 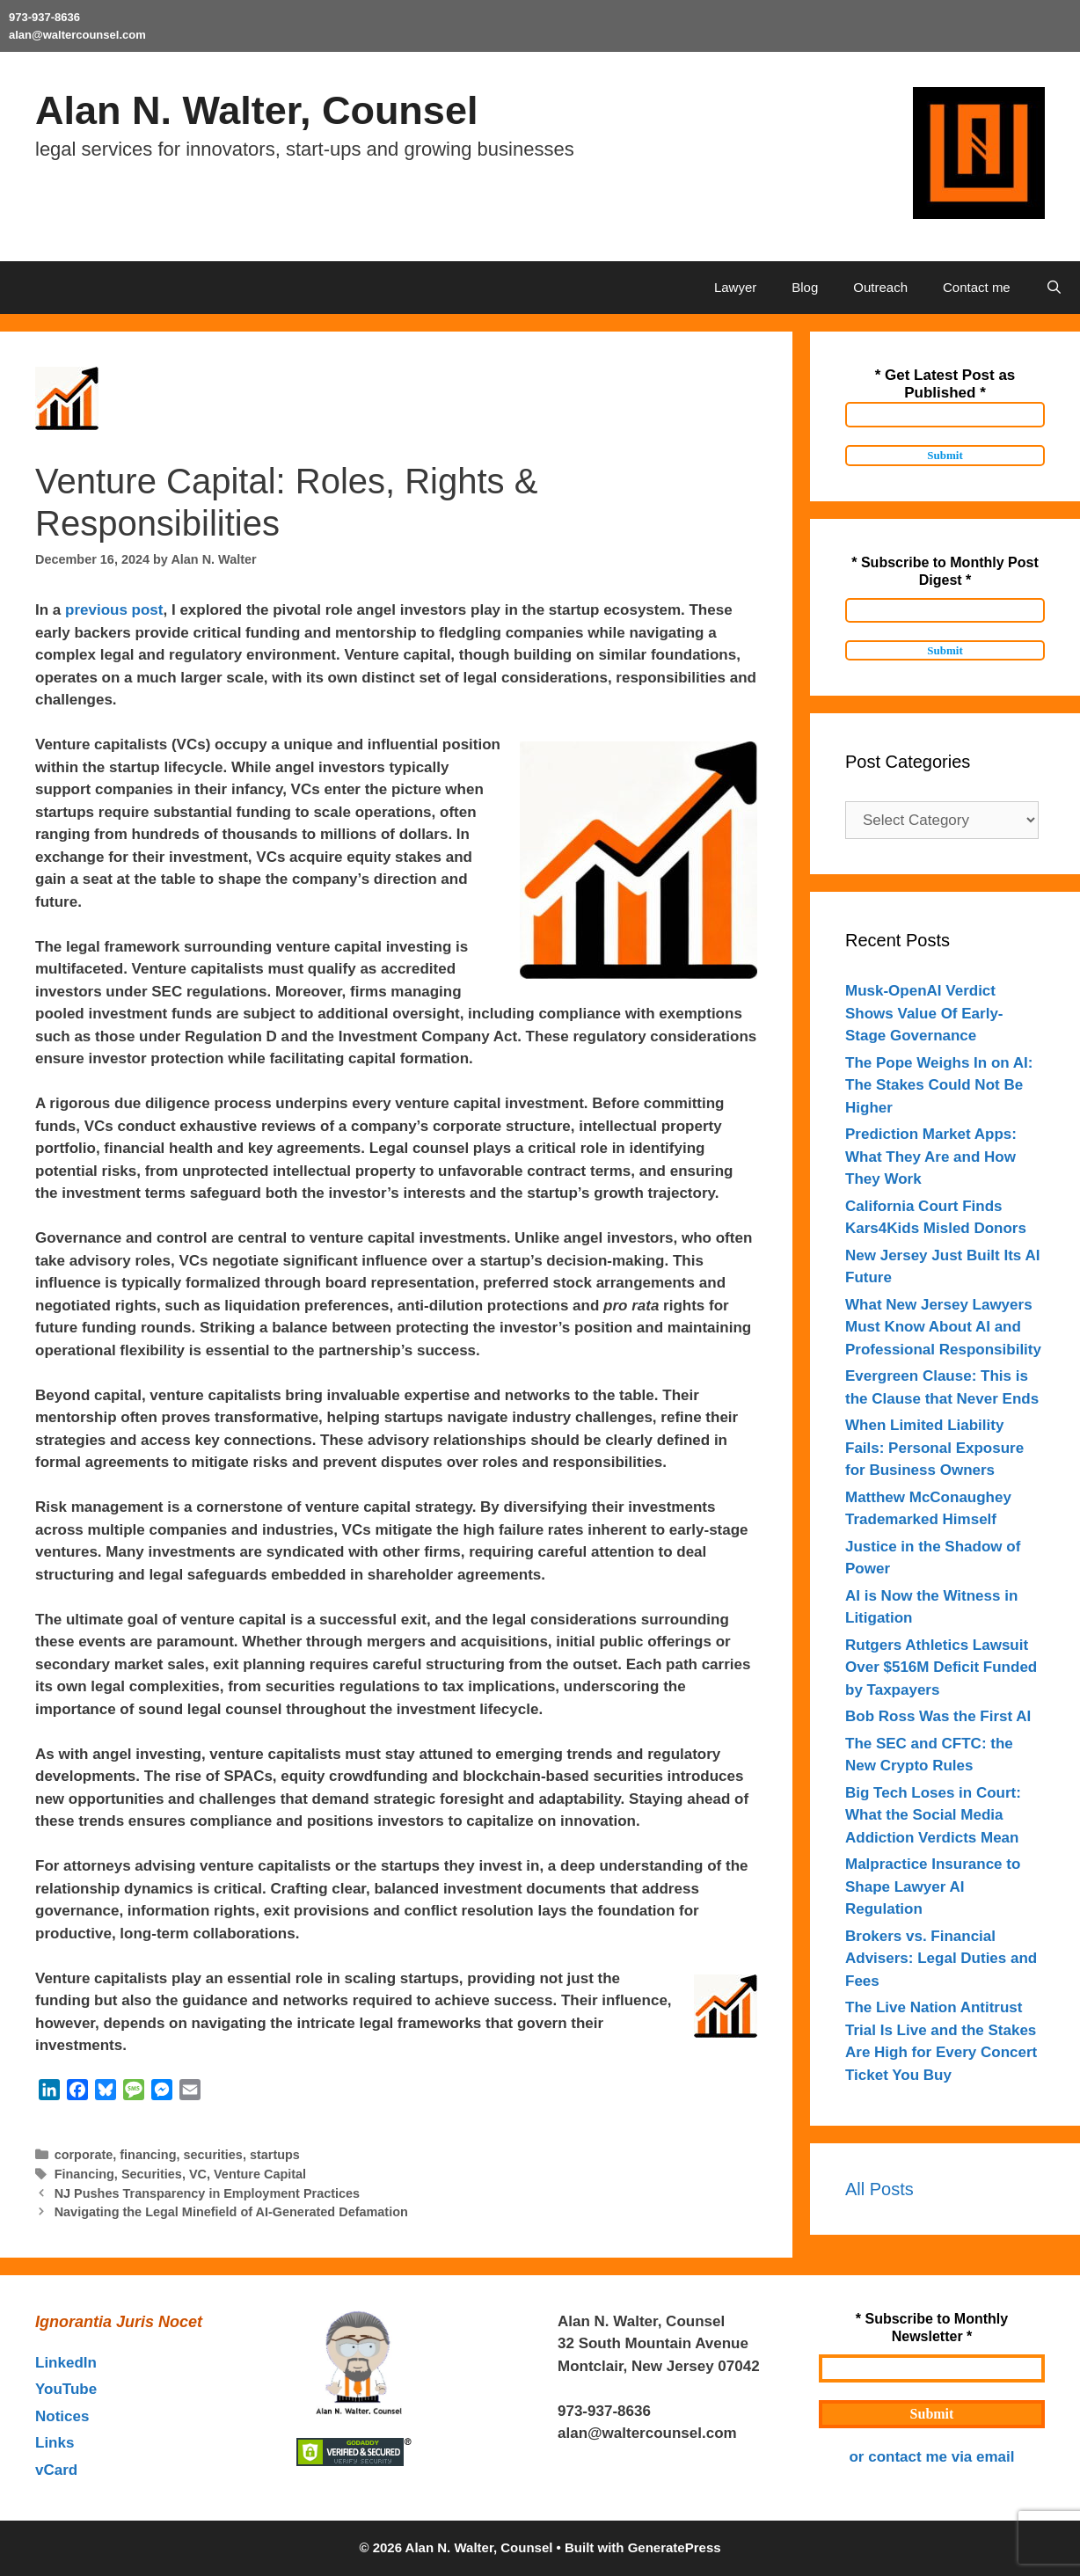 I want to click on Bob Ross Was the First AI, so click(x=938, y=1716).